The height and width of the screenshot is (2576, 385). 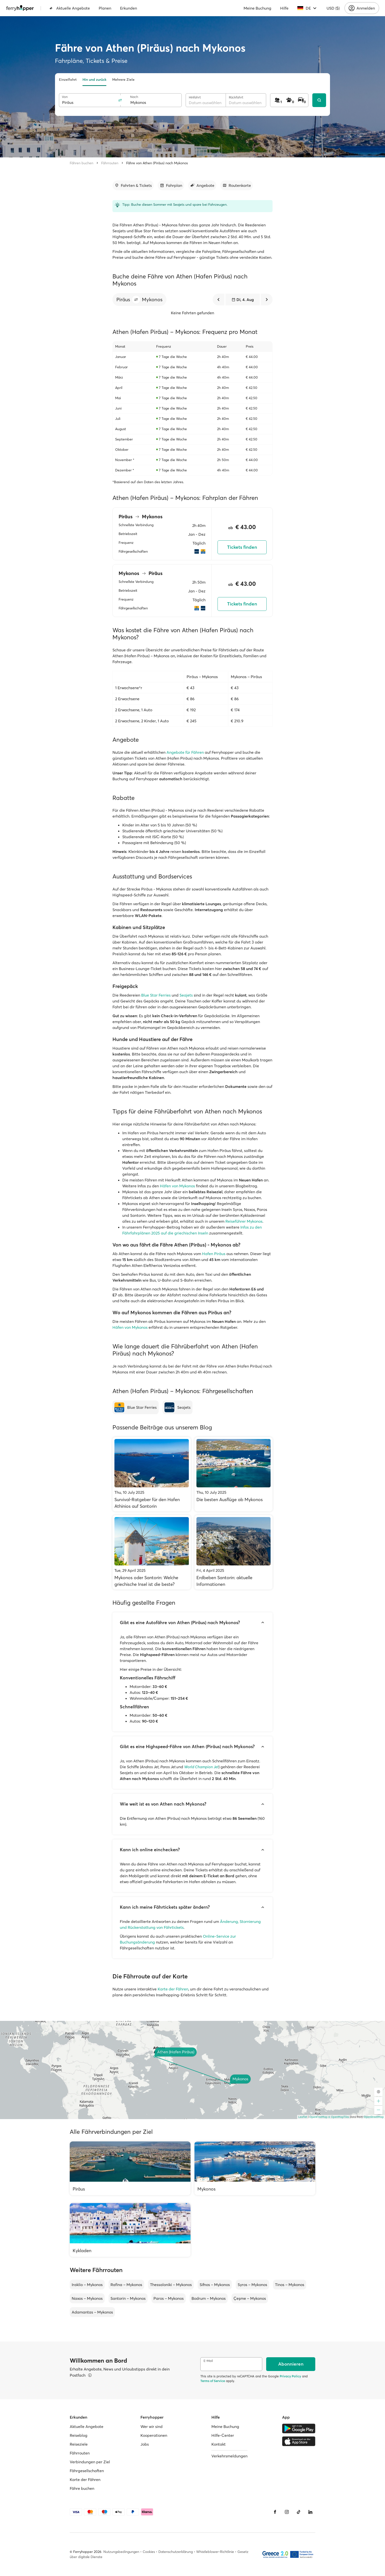 What do you see at coordinates (173, 1989) in the screenshot?
I see `Karte der Fähren` at bounding box center [173, 1989].